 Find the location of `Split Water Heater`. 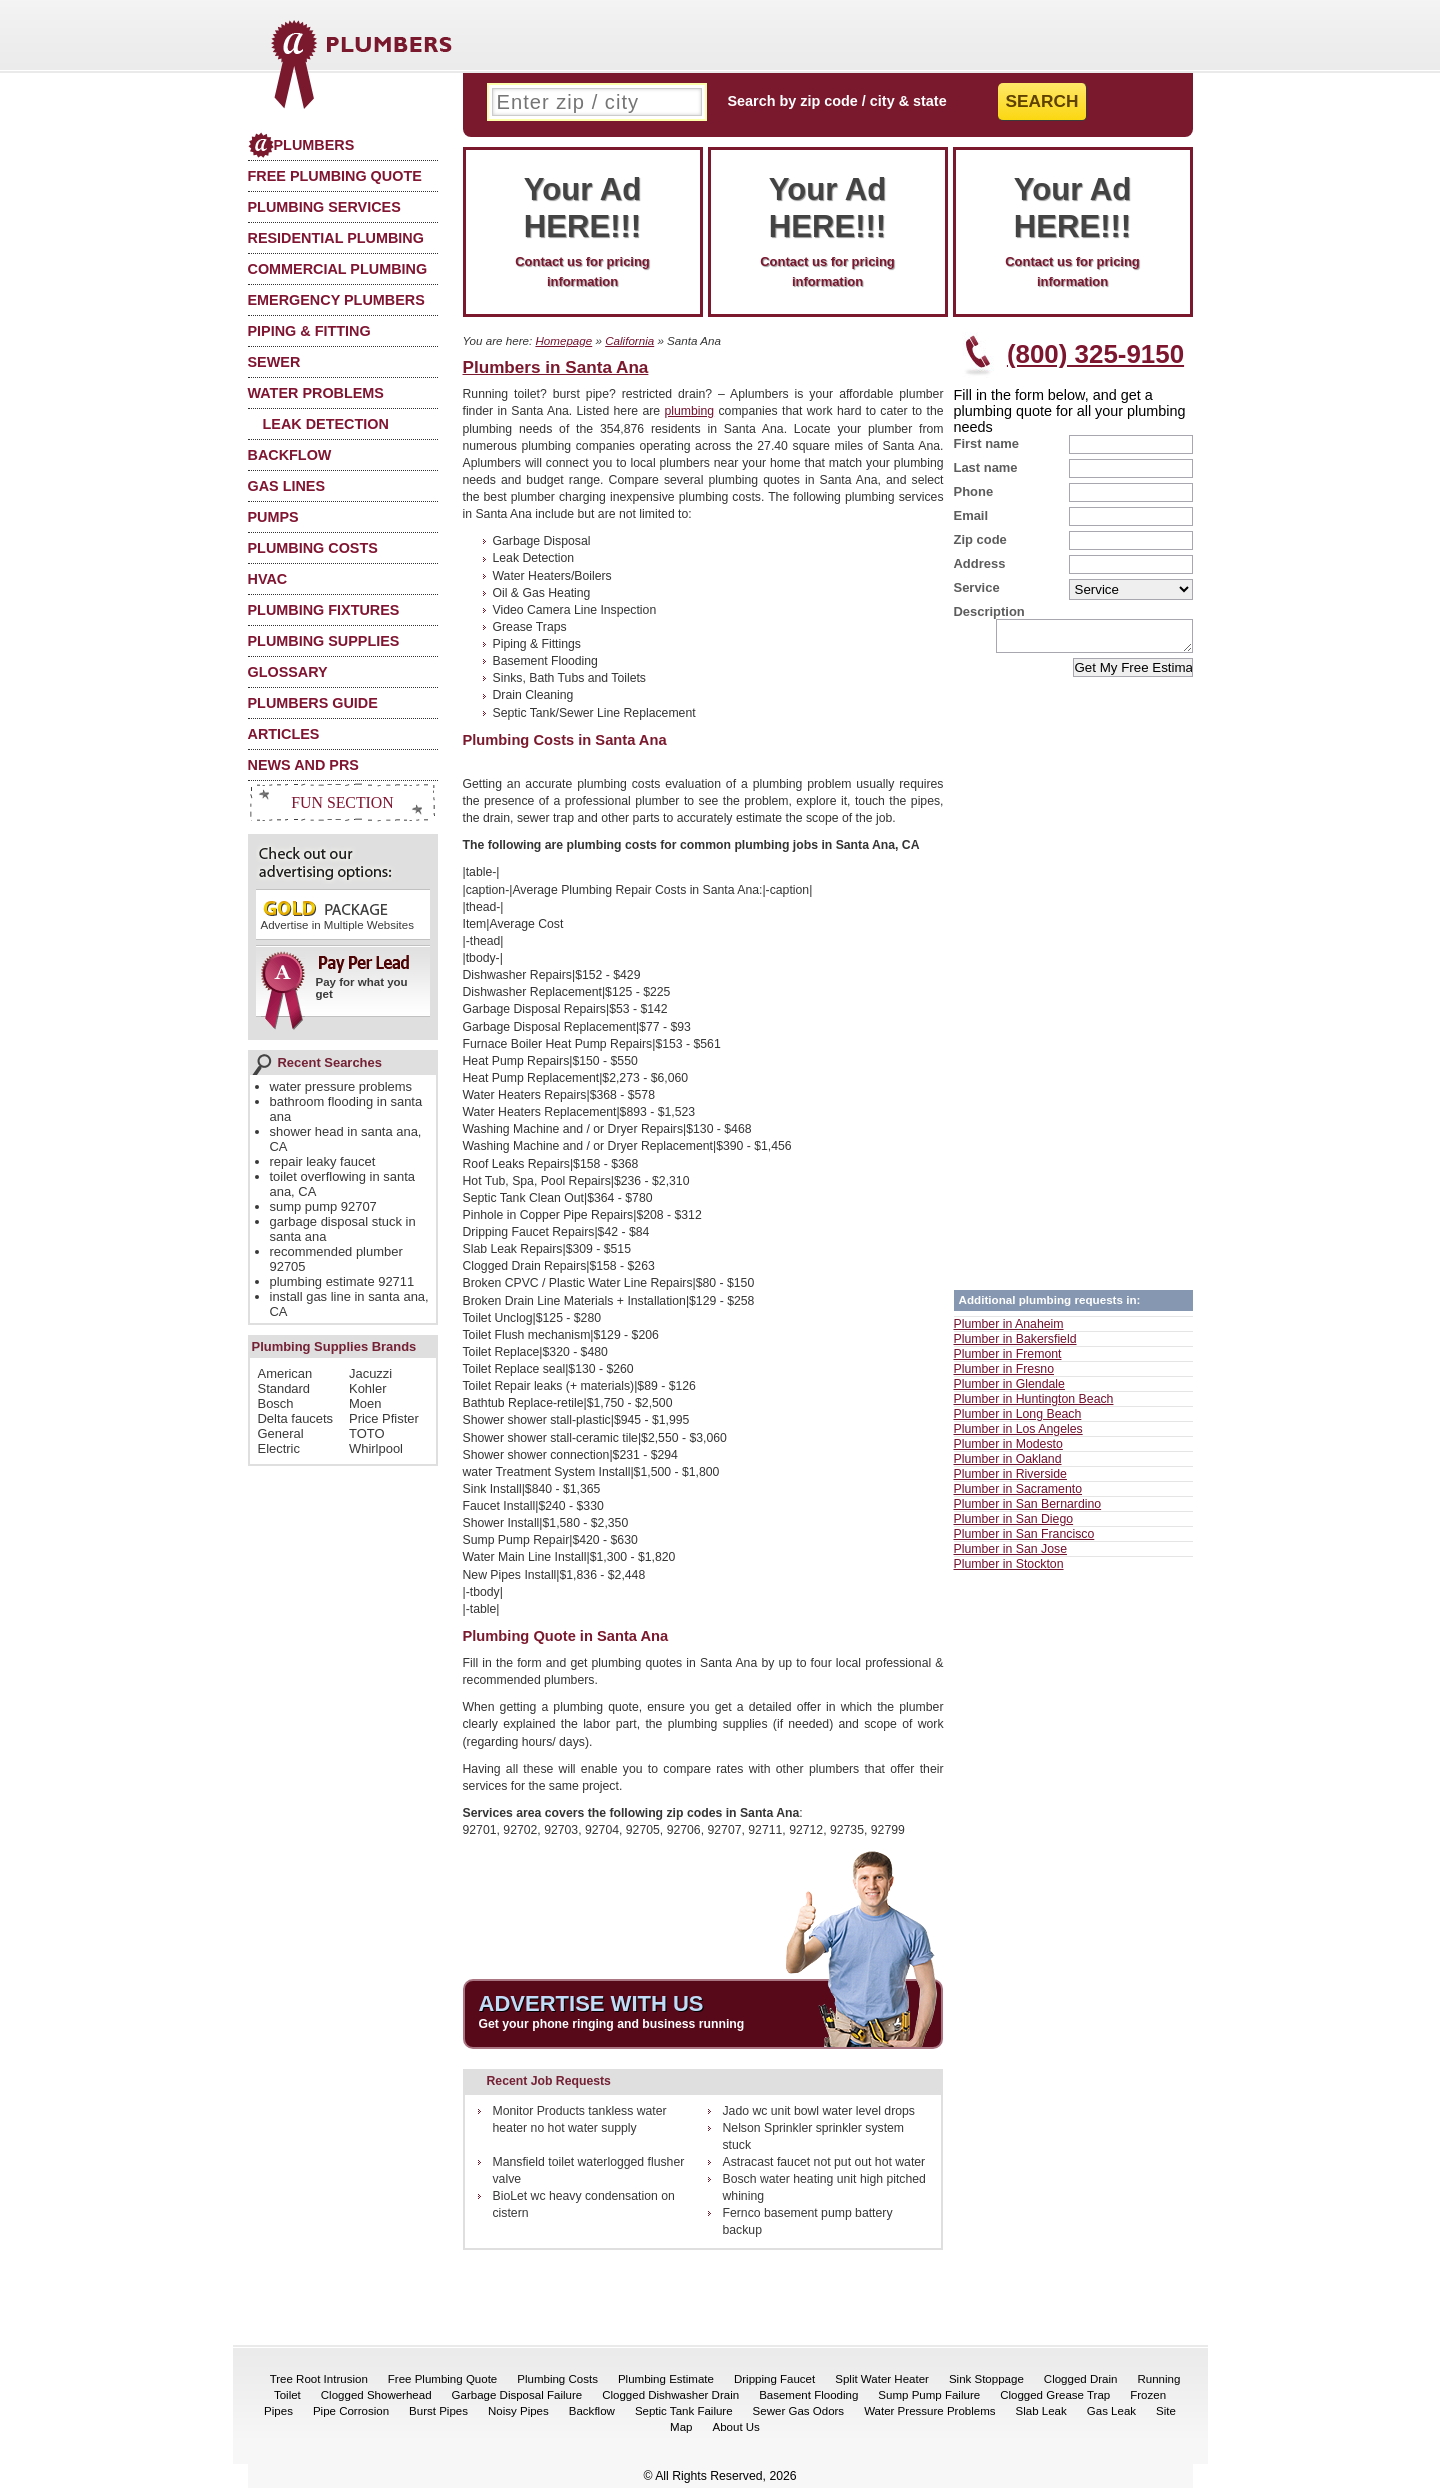

Split Water Heater is located at coordinates (882, 2379).